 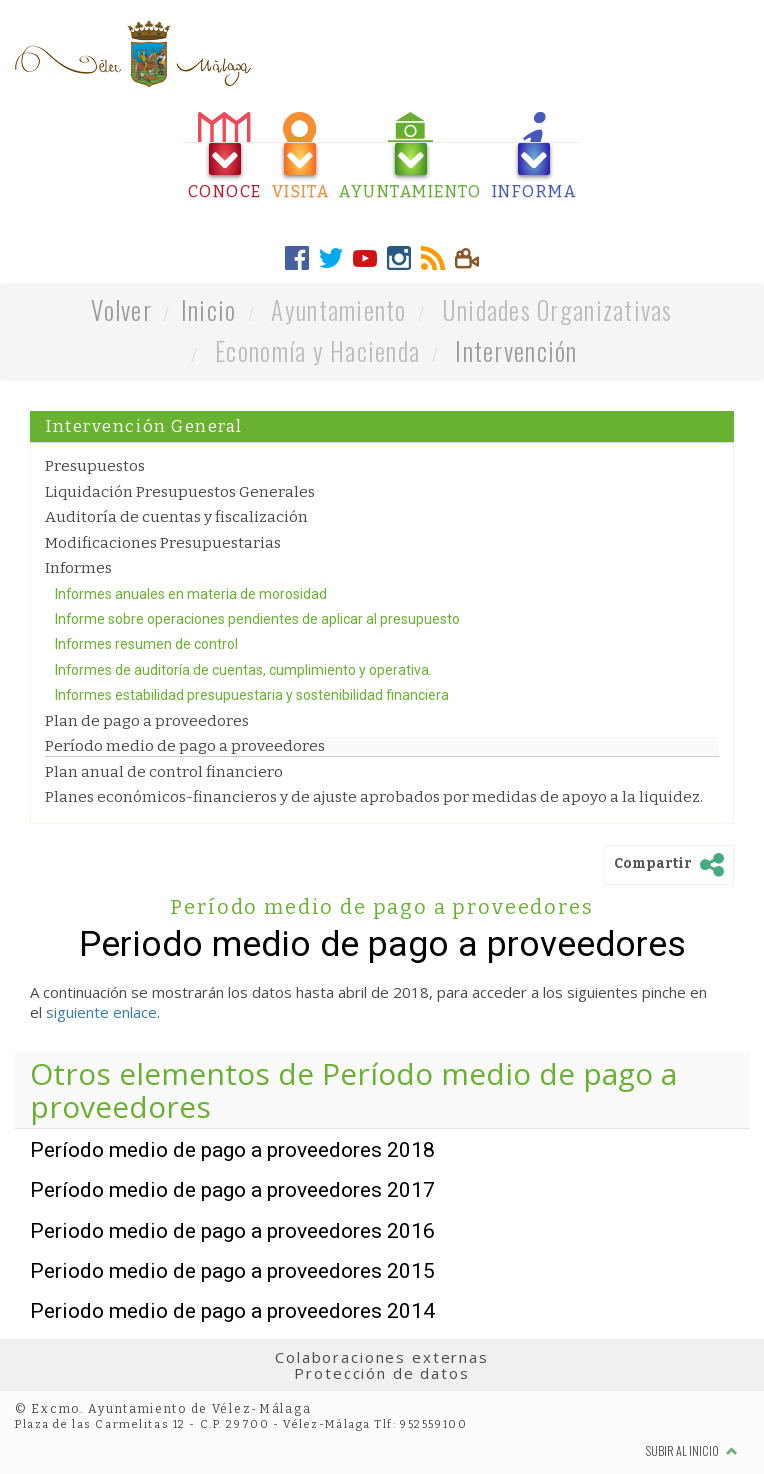 What do you see at coordinates (232, 1271) in the screenshot?
I see `Periodo medio de pago a proveedores 2015` at bounding box center [232, 1271].